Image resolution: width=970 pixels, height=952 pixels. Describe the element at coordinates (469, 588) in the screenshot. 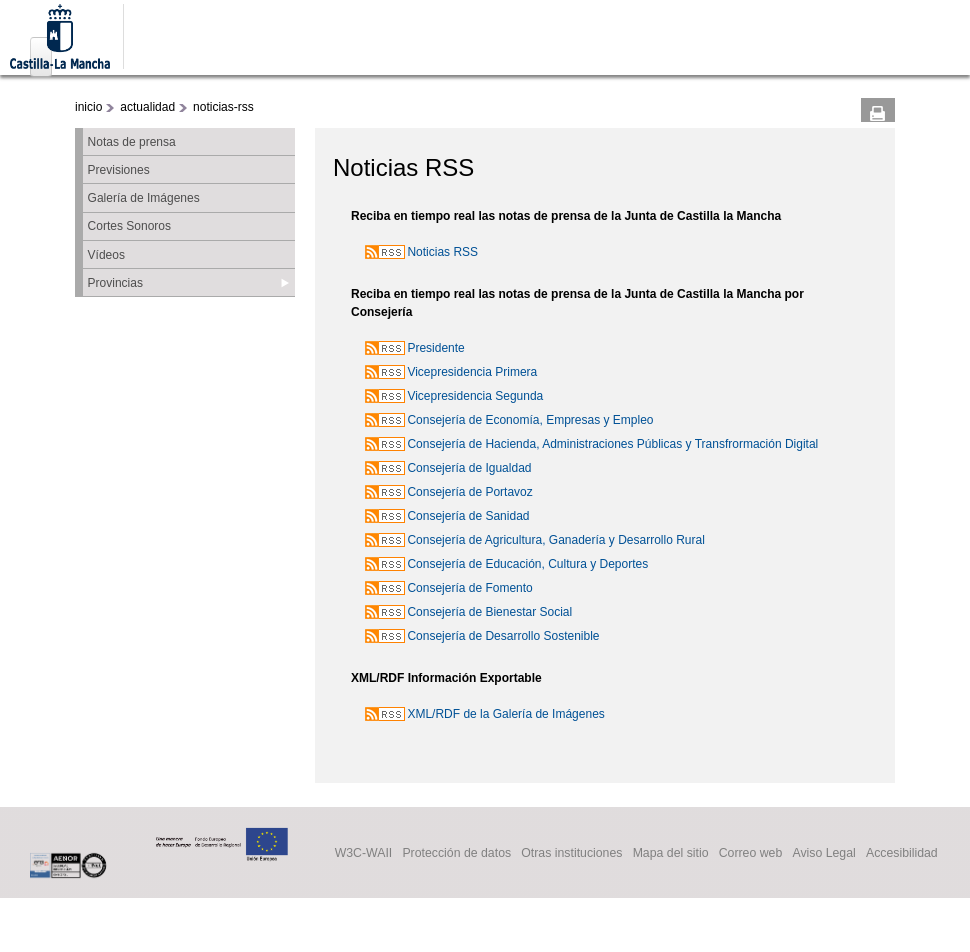

I see `Consejería de Fomento` at that location.